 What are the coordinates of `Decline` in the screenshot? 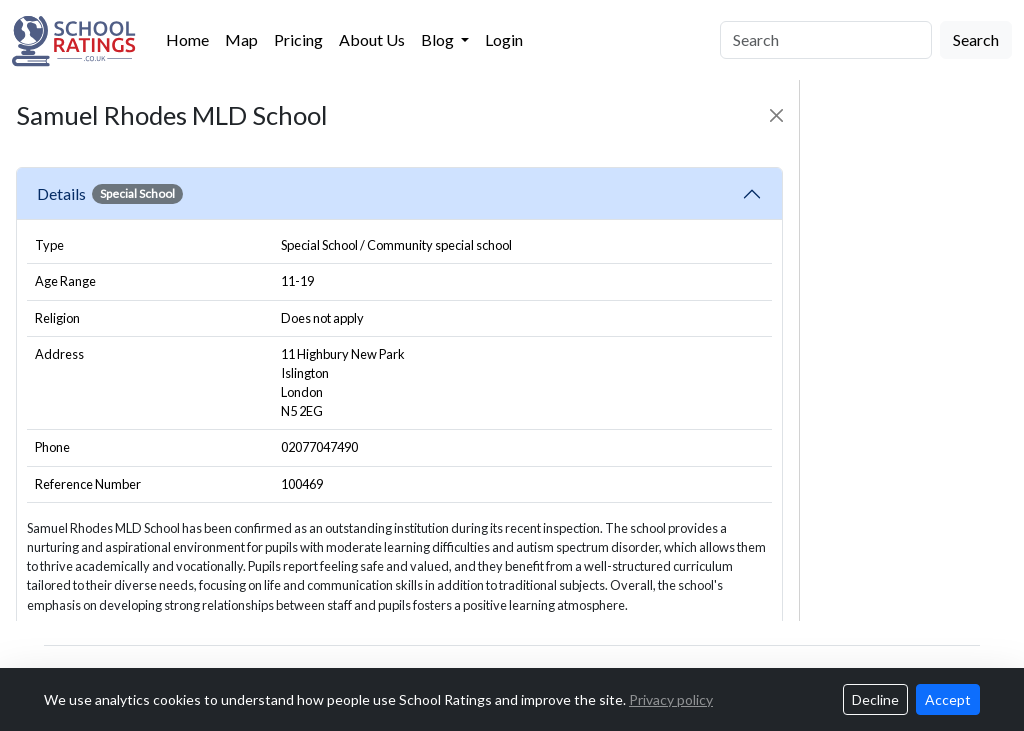 It's located at (875, 699).